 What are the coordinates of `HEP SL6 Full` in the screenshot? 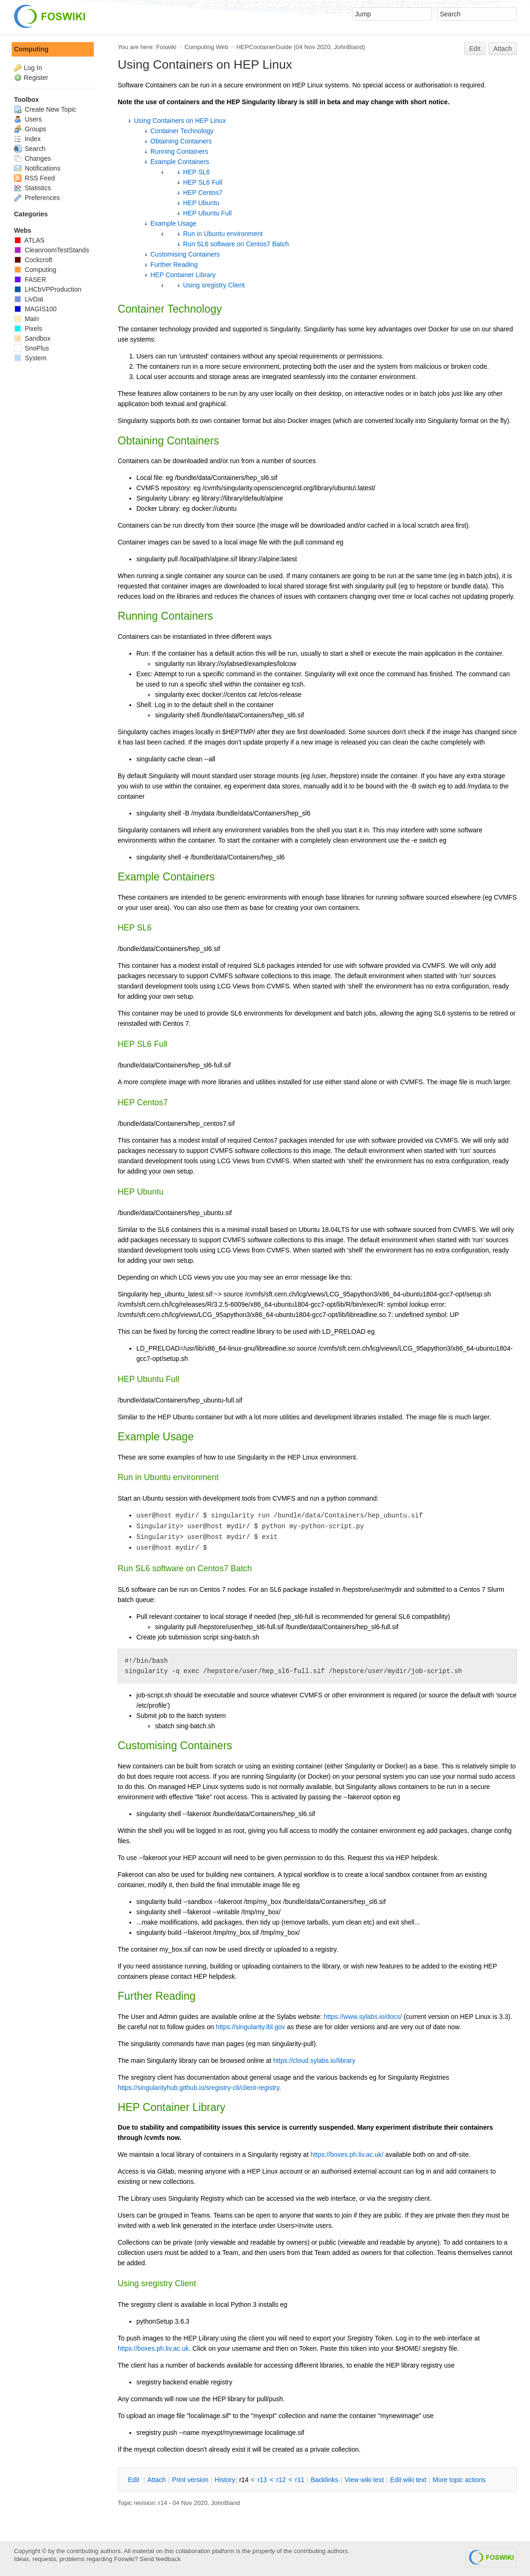 It's located at (202, 182).